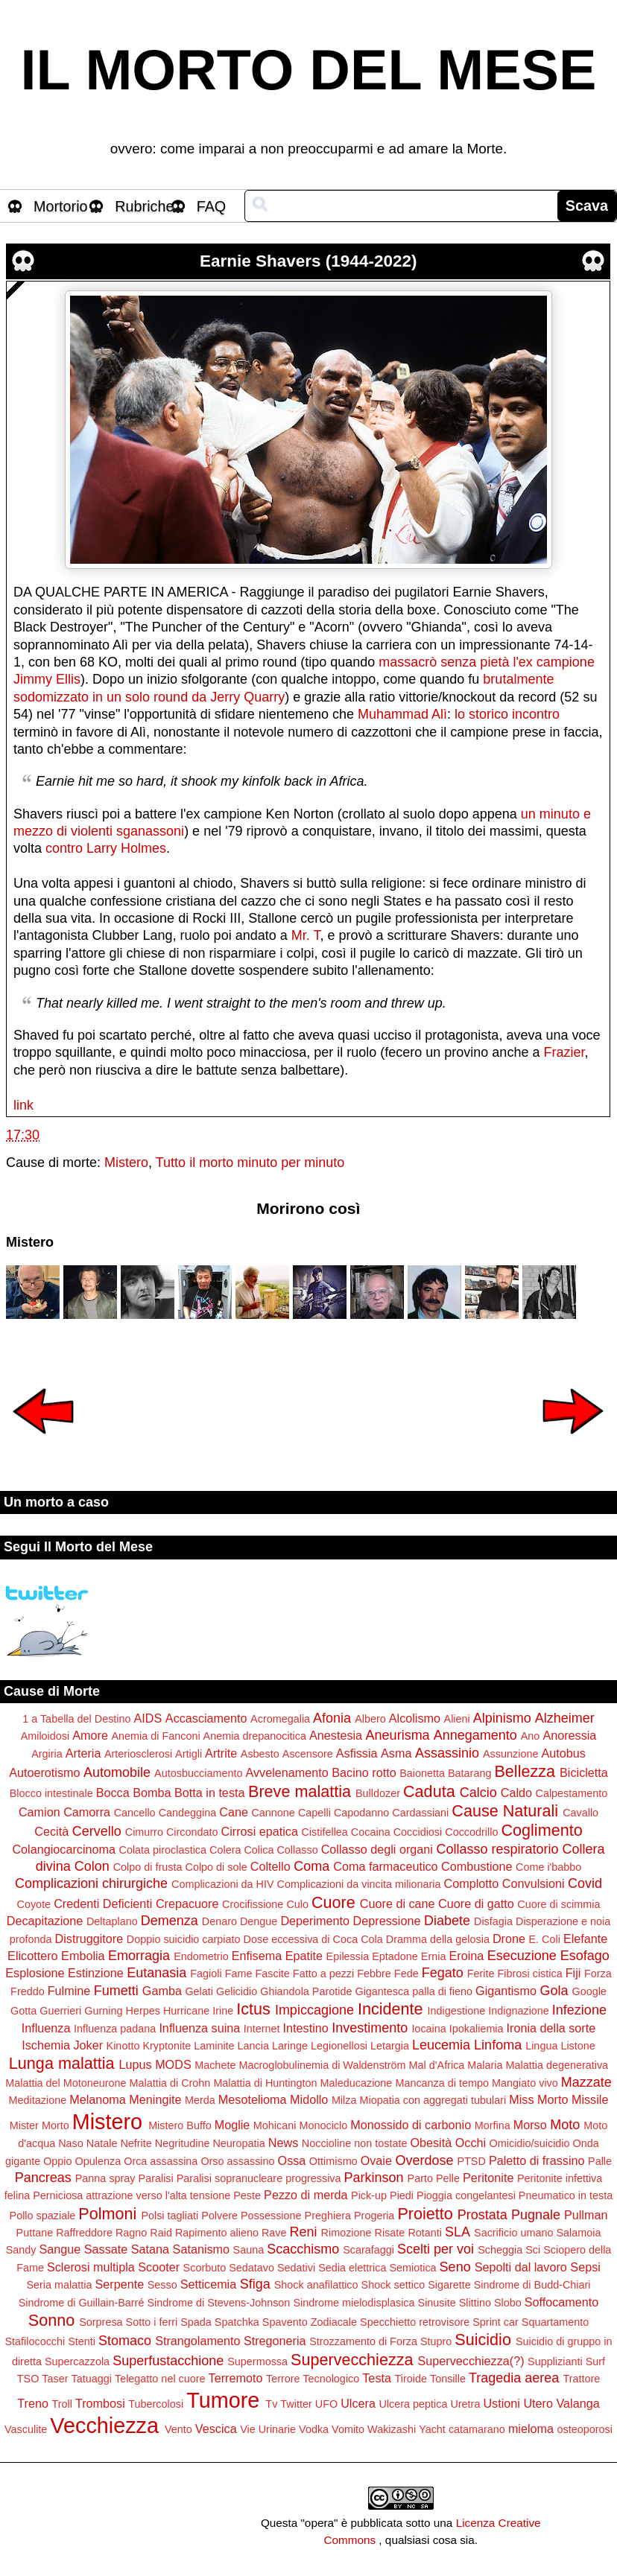 Image resolution: width=617 pixels, height=2576 pixels. I want to click on Listone, so click(577, 2046).